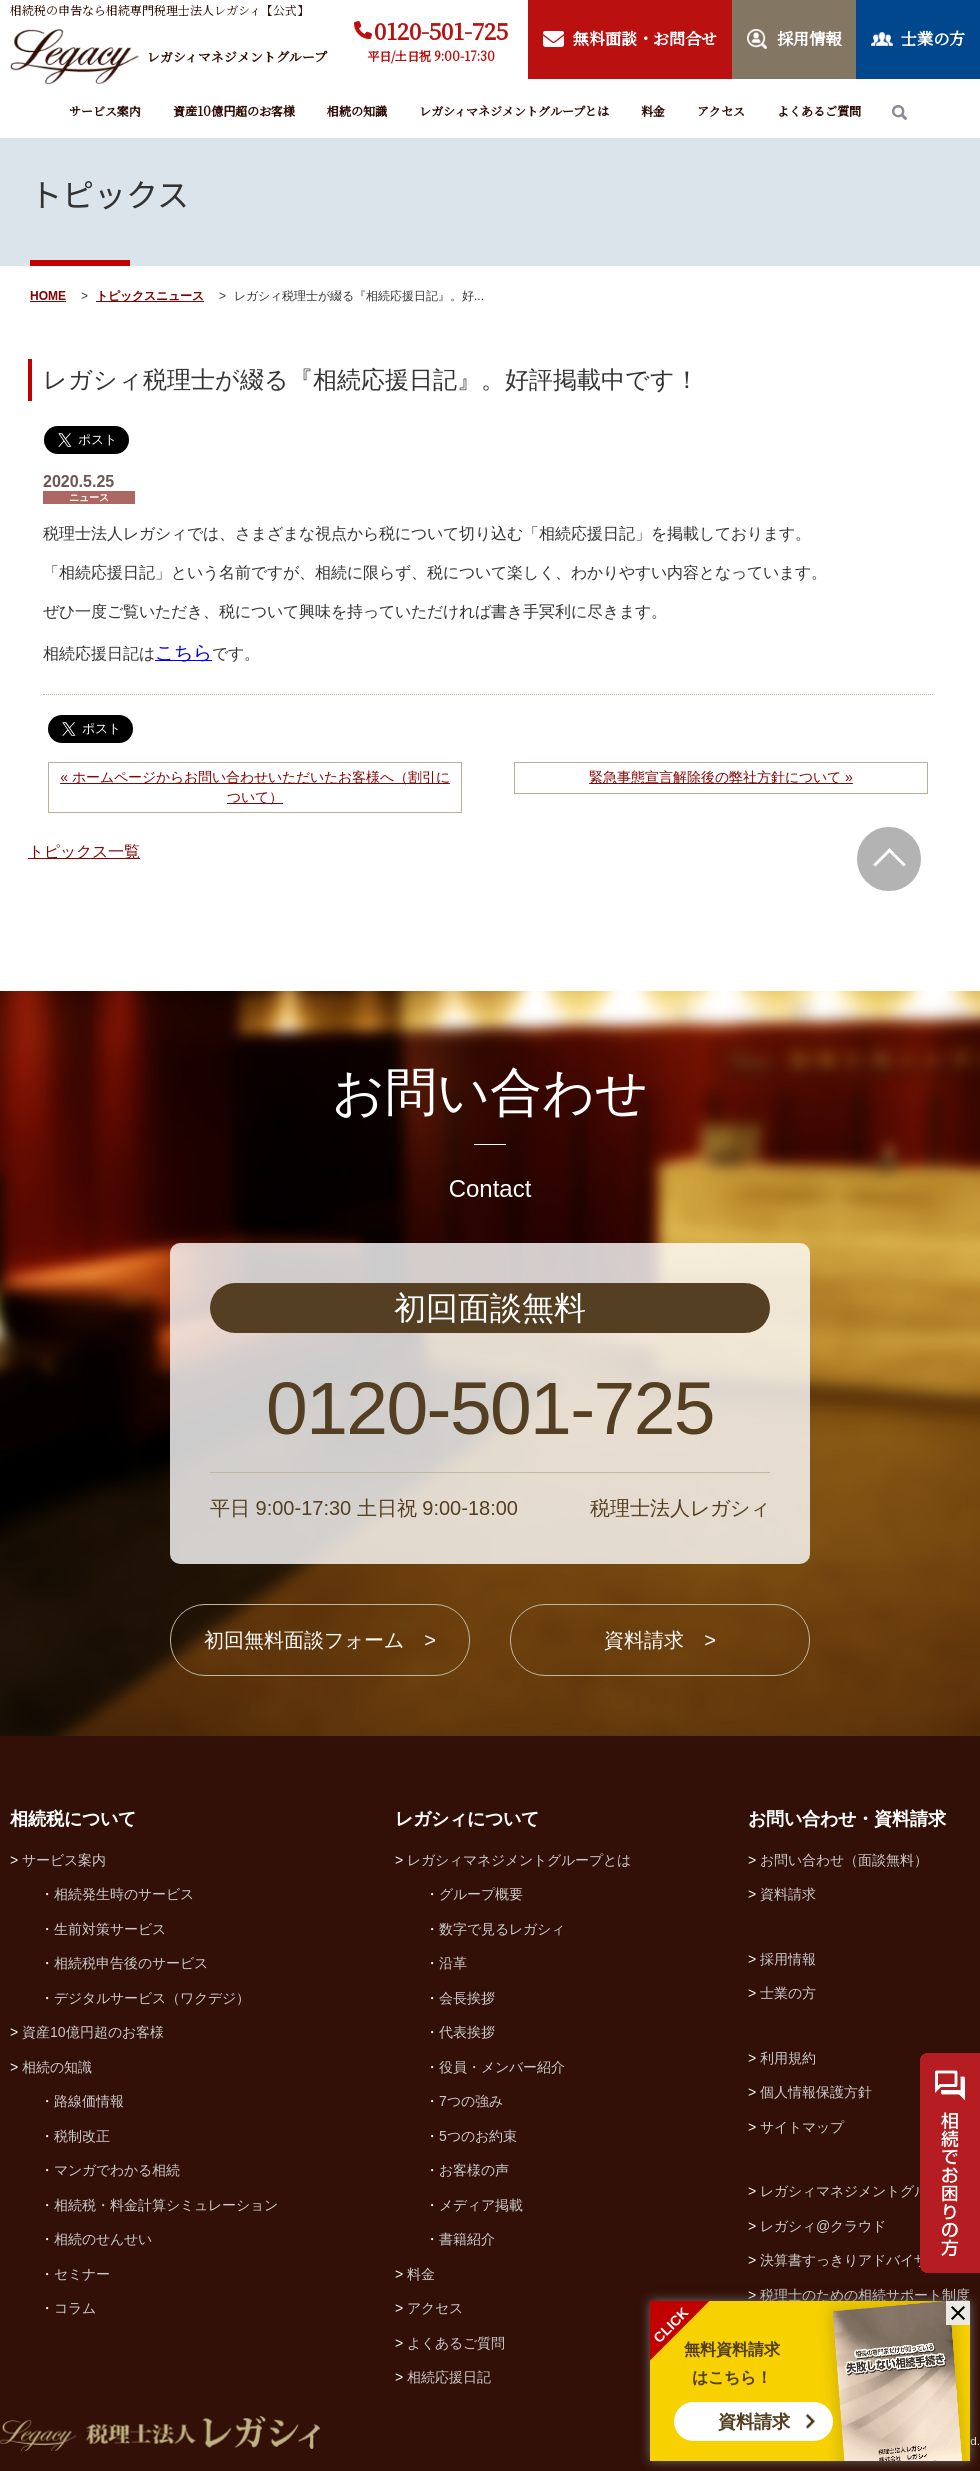  What do you see at coordinates (441, 30) in the screenshot?
I see `0120-501-725` at bounding box center [441, 30].